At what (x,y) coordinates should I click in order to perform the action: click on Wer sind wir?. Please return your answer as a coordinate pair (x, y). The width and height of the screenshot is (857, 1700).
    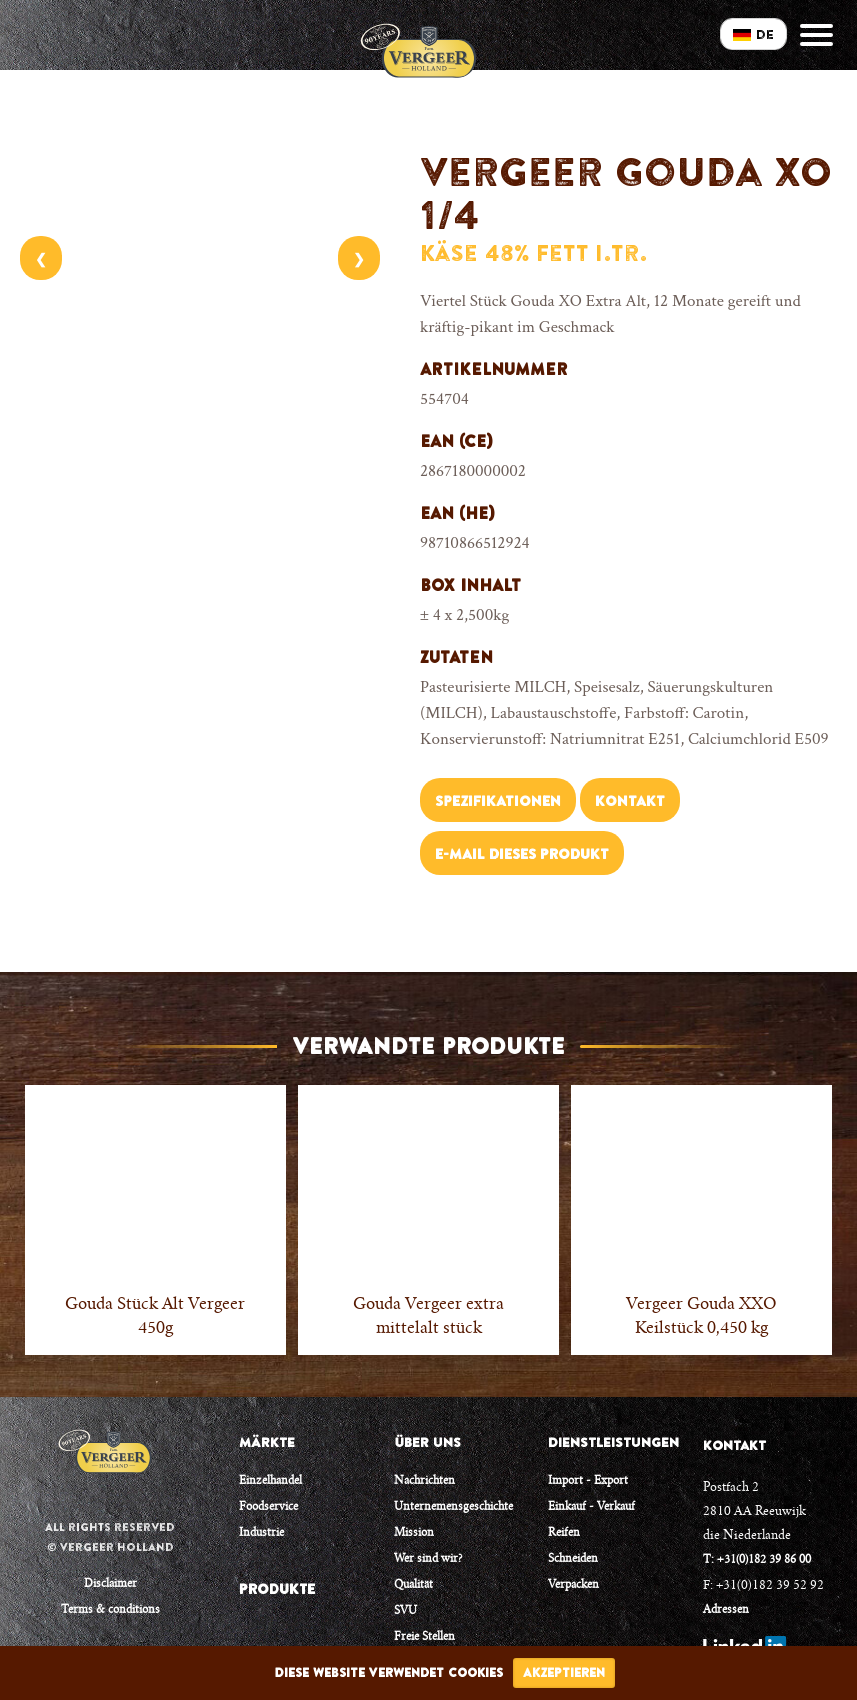
    Looking at the image, I should click on (428, 1559).